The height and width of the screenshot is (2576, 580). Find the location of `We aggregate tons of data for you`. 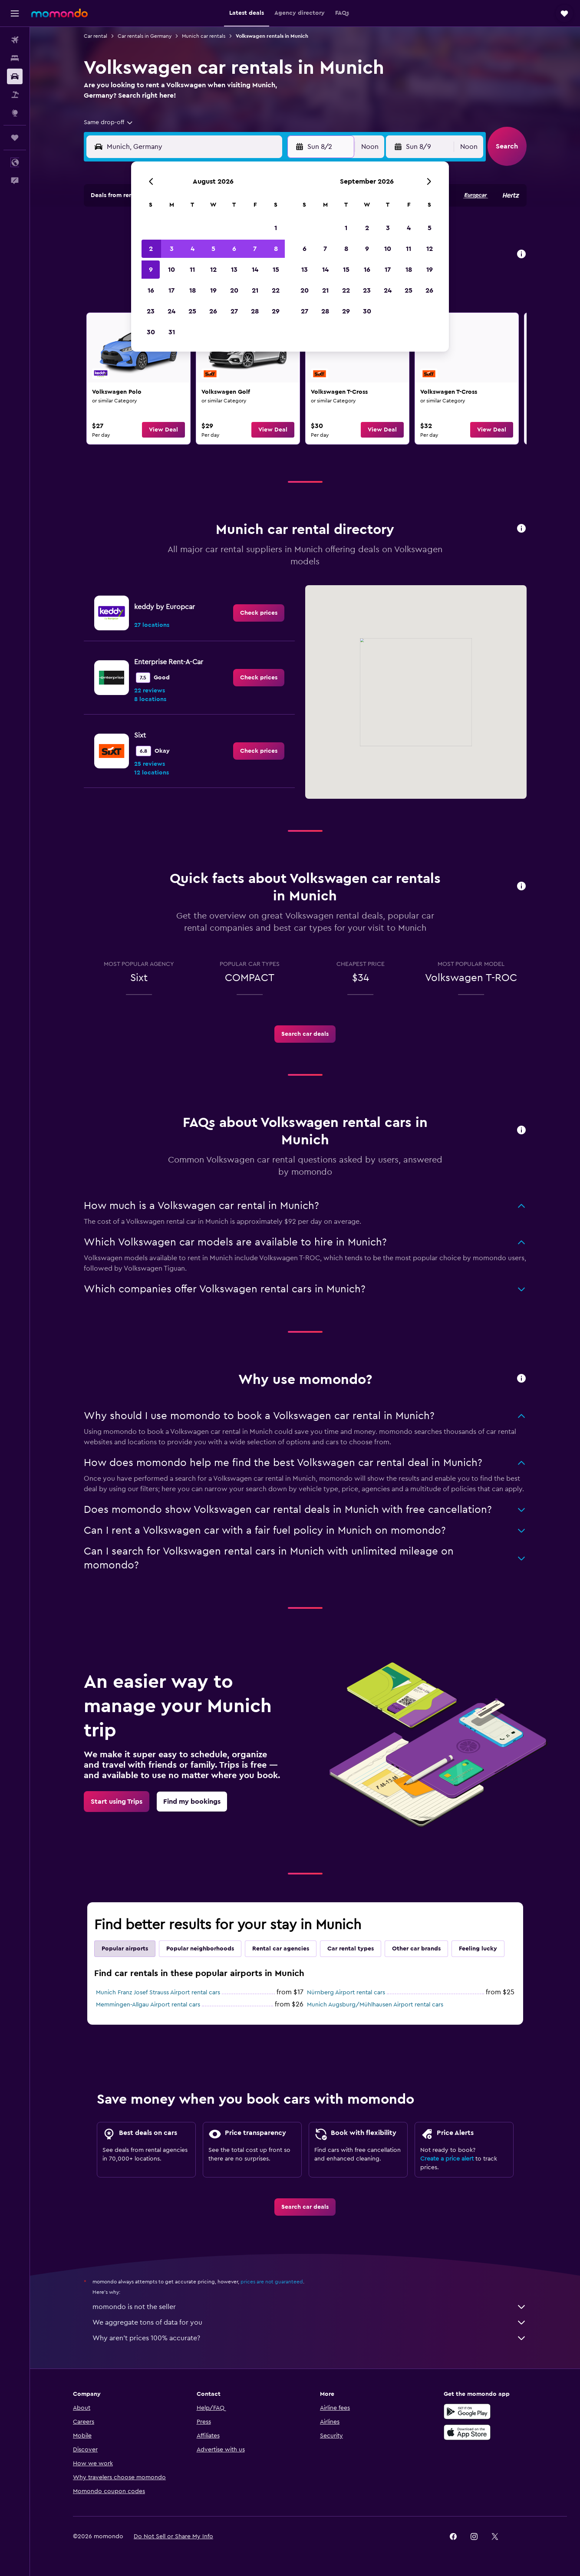

We aggregate tons of data for you is located at coordinates (309, 2322).